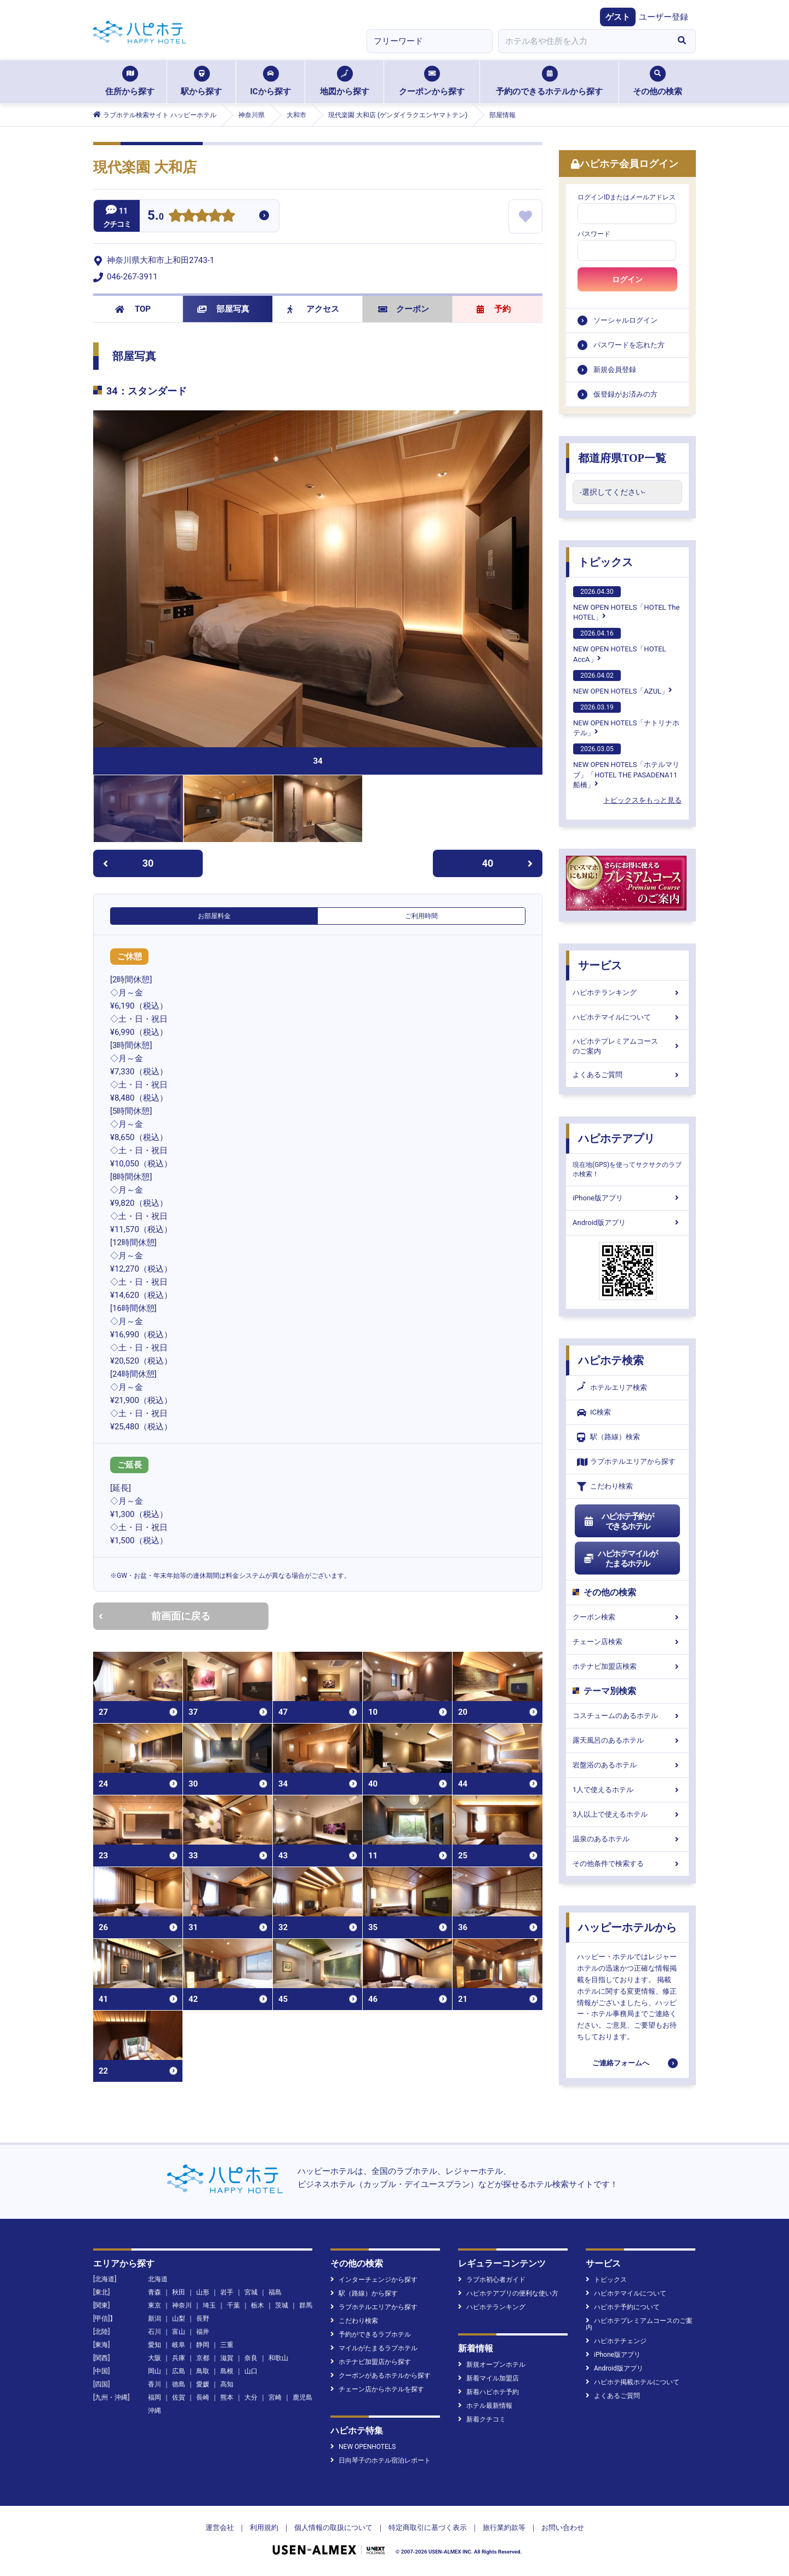 This screenshot has height=2576, width=789. What do you see at coordinates (583, 41) in the screenshot?
I see `[combobox]` at bounding box center [583, 41].